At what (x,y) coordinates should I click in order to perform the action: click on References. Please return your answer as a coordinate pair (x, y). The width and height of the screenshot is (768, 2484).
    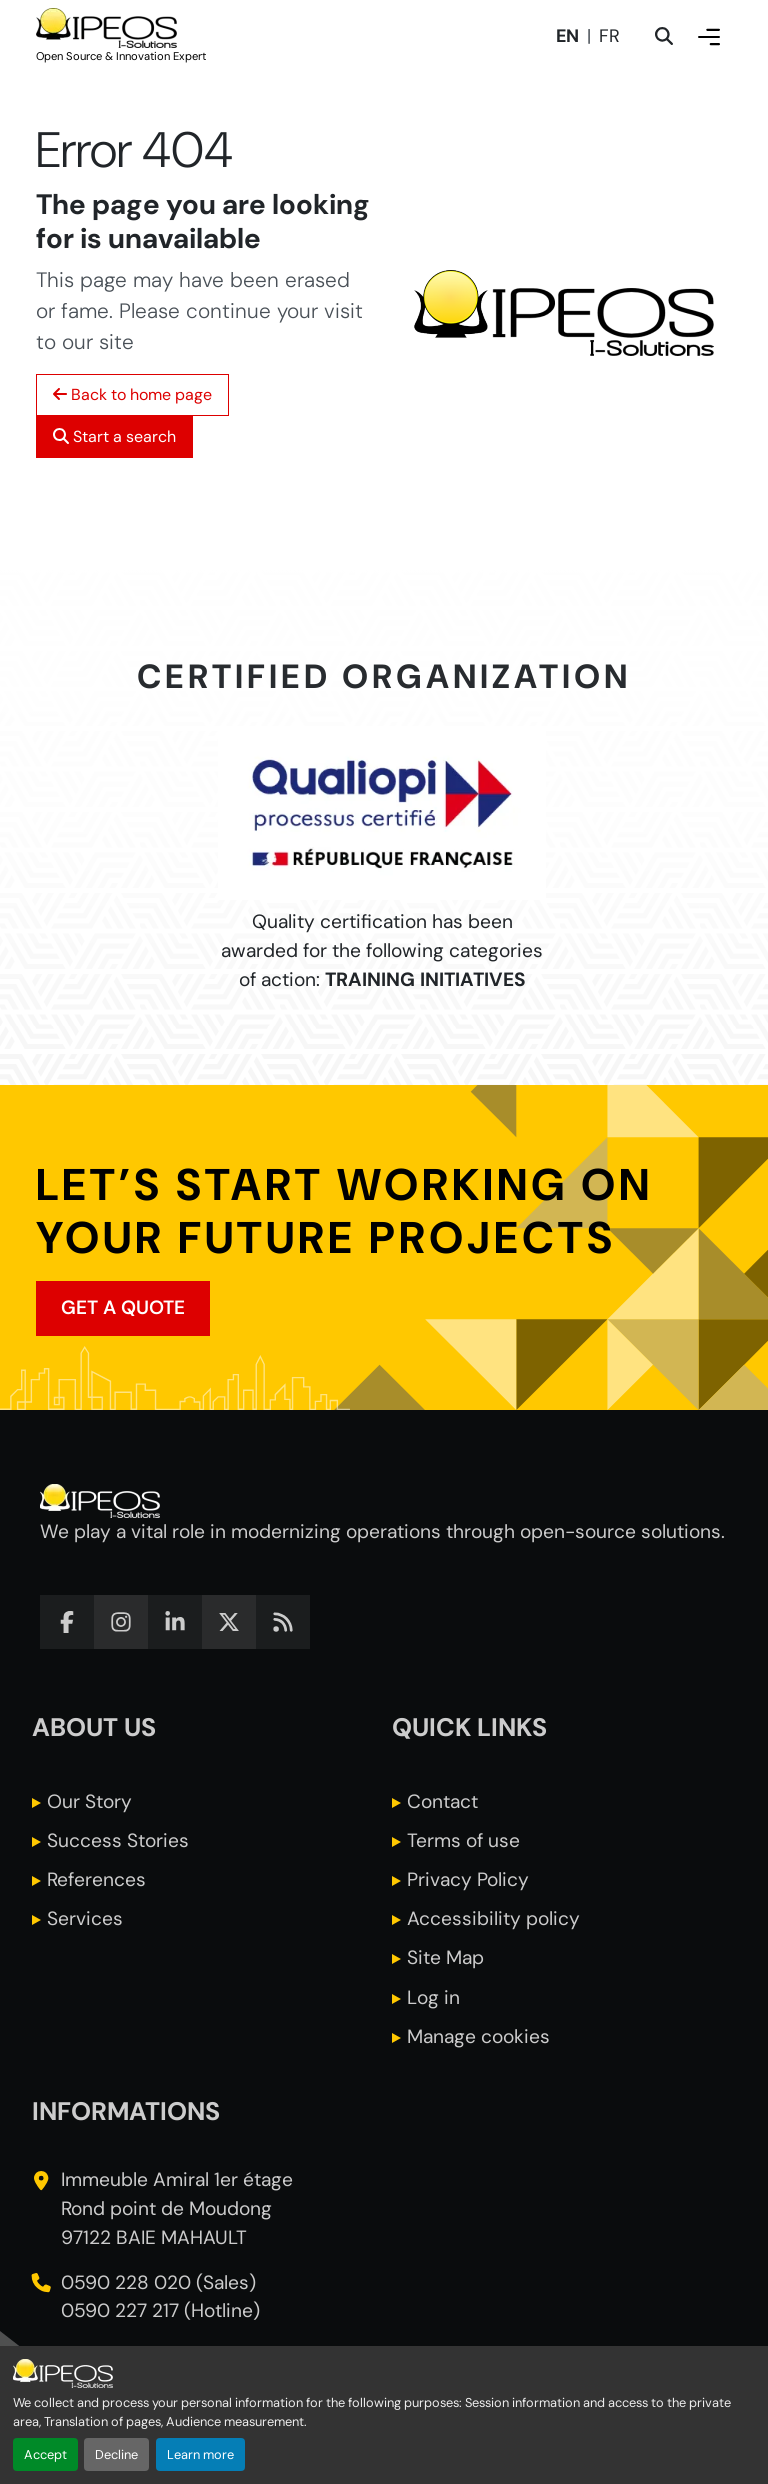
    Looking at the image, I should click on (96, 1879).